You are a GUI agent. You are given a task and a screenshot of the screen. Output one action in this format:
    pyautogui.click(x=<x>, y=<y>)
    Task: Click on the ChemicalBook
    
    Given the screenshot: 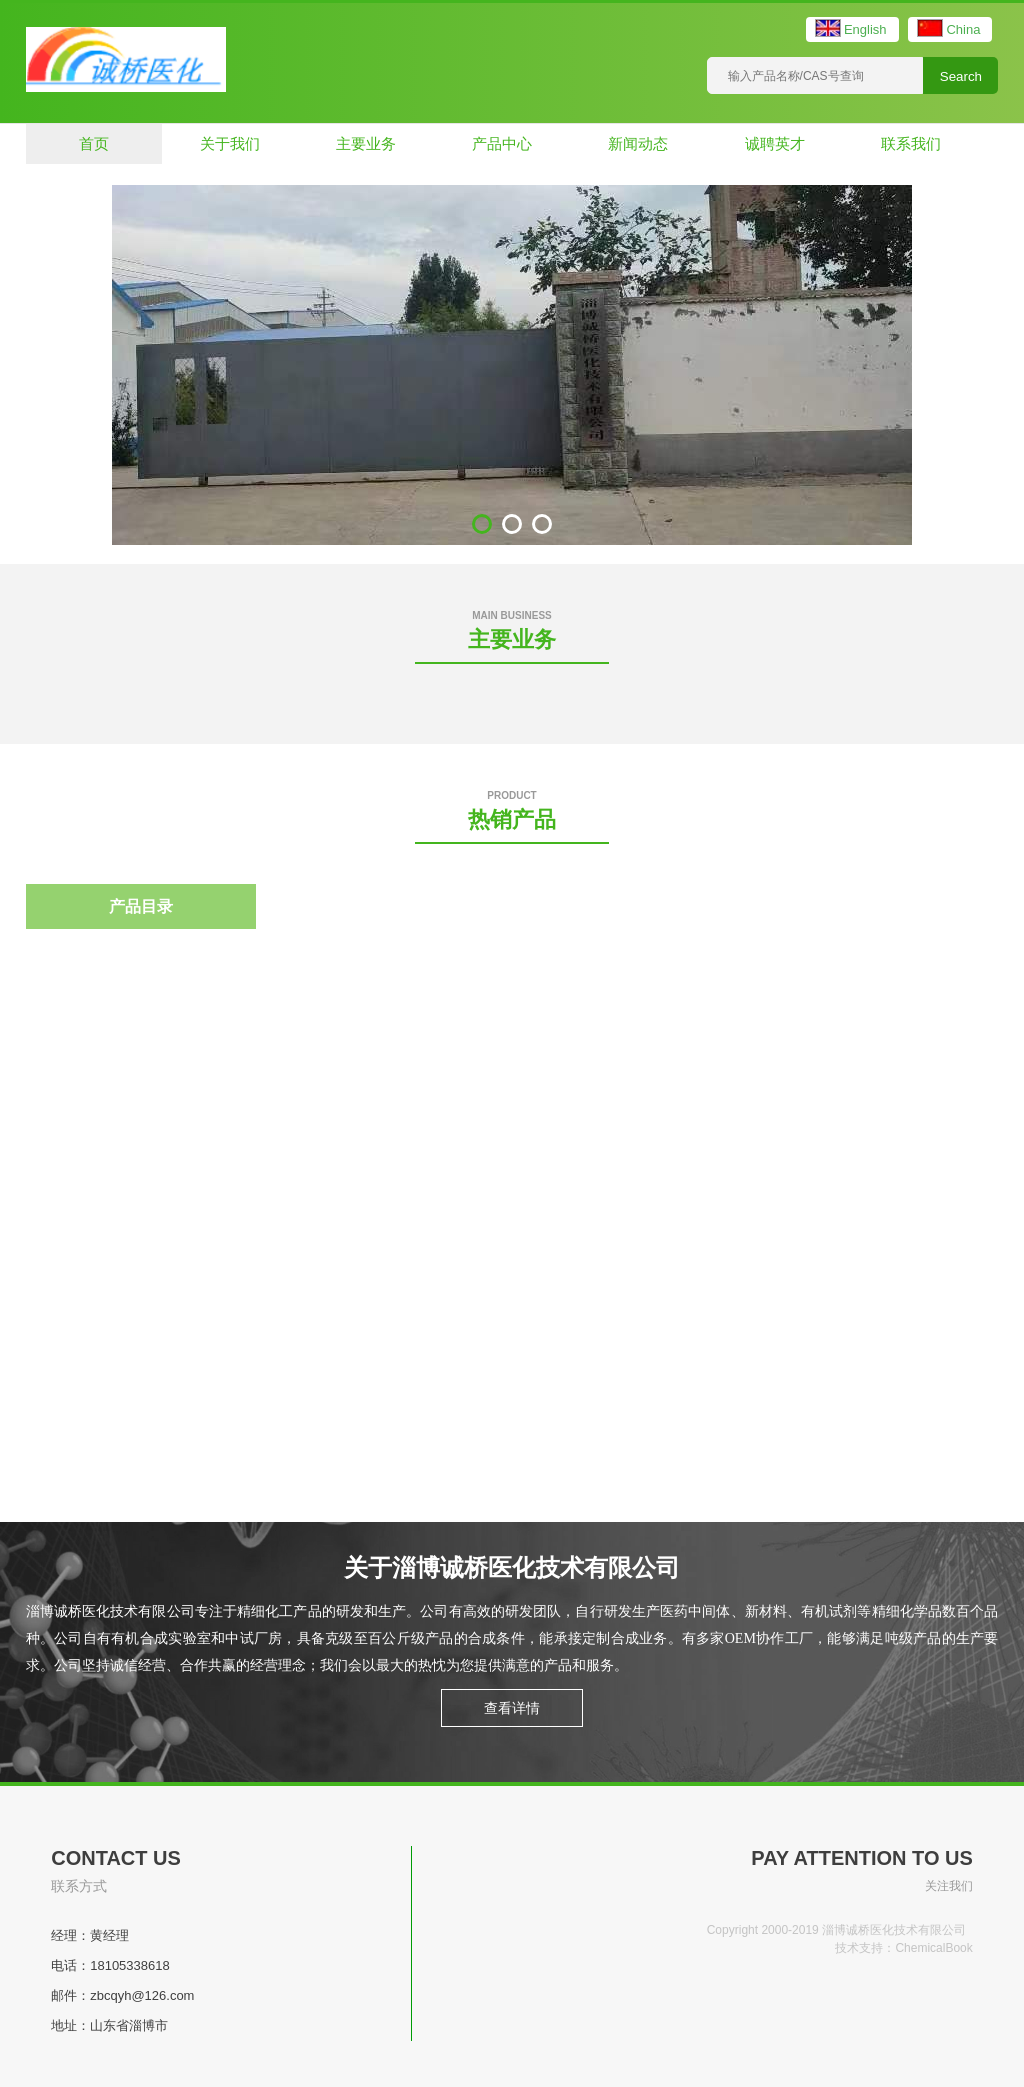 What is the action you would take?
    pyautogui.click(x=933, y=1948)
    